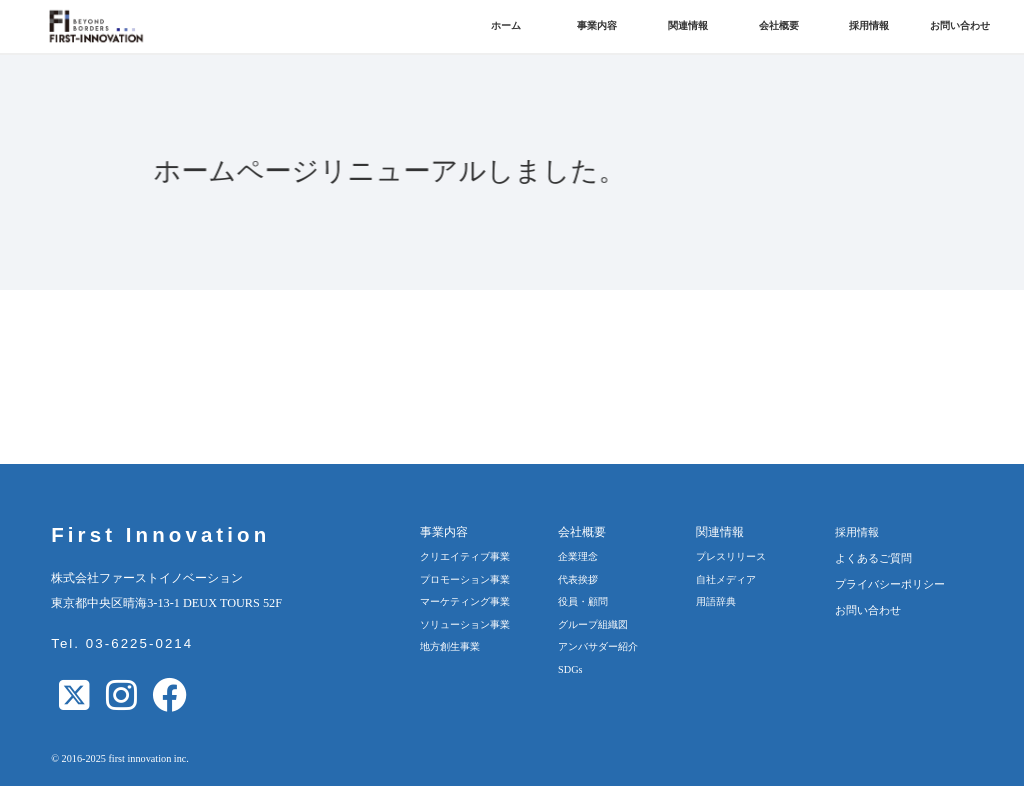 The height and width of the screenshot is (786, 1024). I want to click on アンバサダー紹介, so click(598, 646).